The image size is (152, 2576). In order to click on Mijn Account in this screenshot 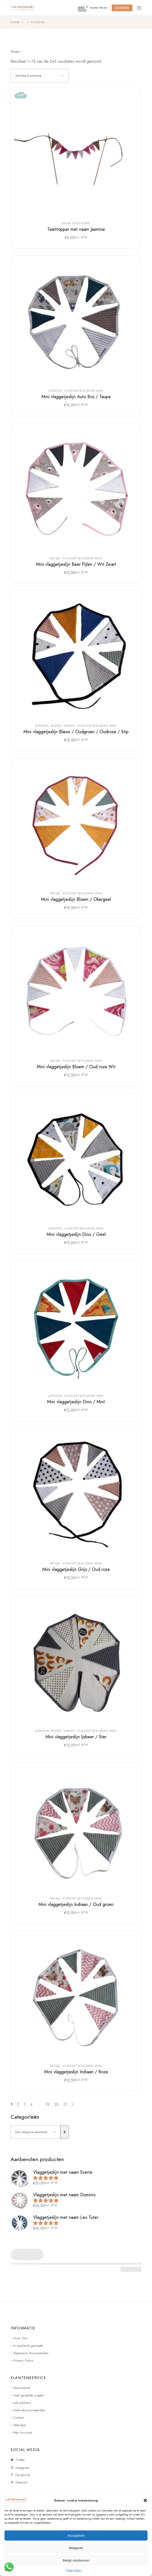, I will do `click(22, 2432)`.